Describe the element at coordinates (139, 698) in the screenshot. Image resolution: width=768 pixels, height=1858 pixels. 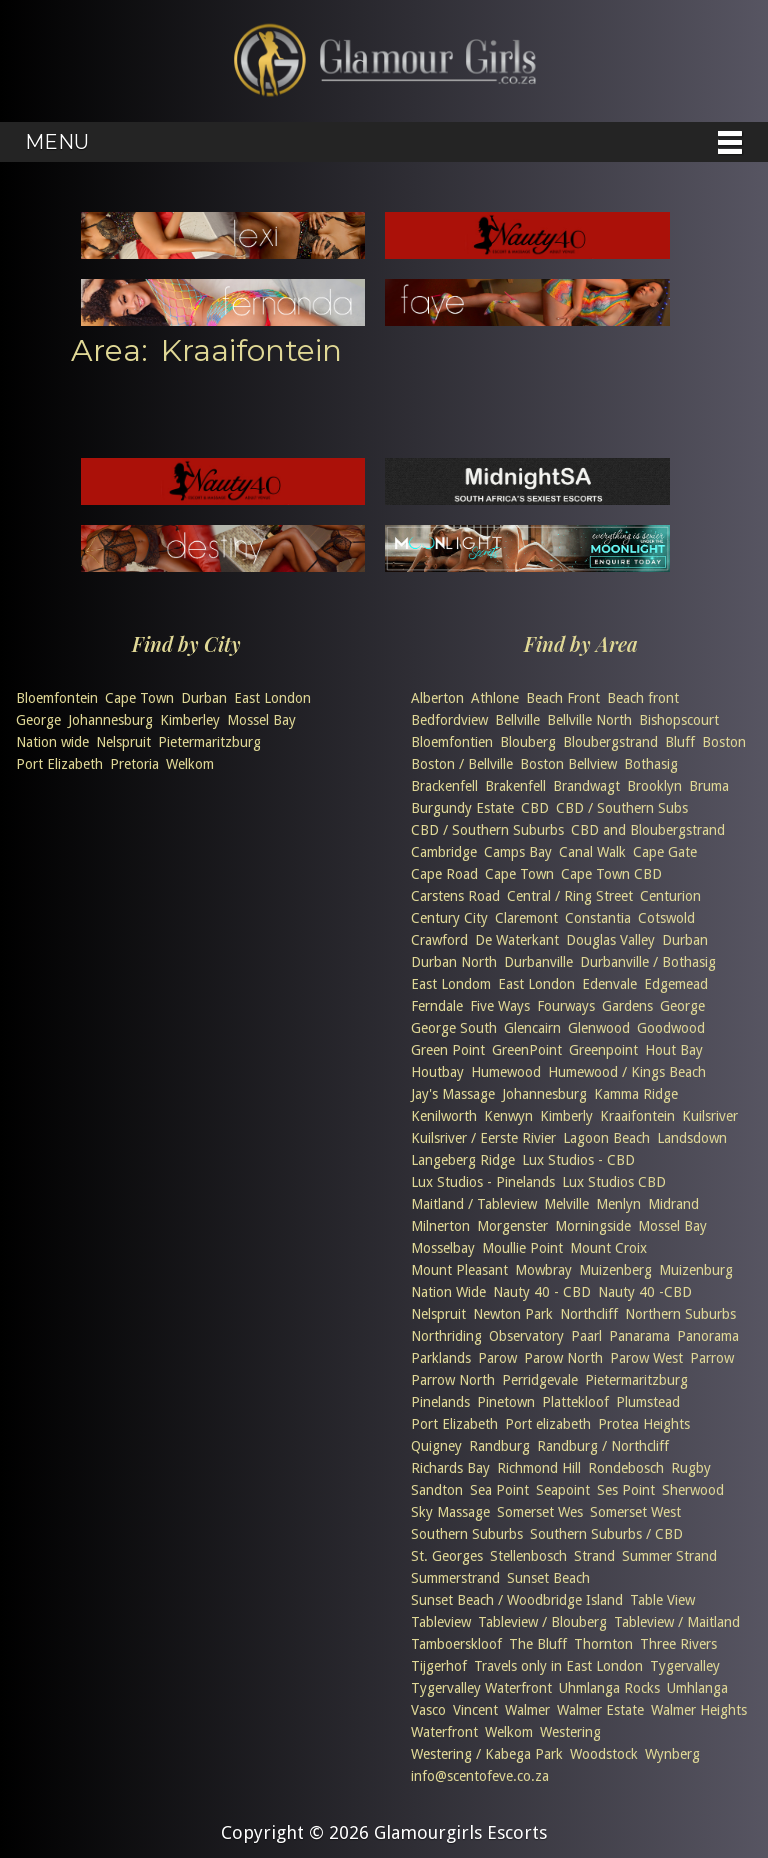
I see `Cape Town` at that location.